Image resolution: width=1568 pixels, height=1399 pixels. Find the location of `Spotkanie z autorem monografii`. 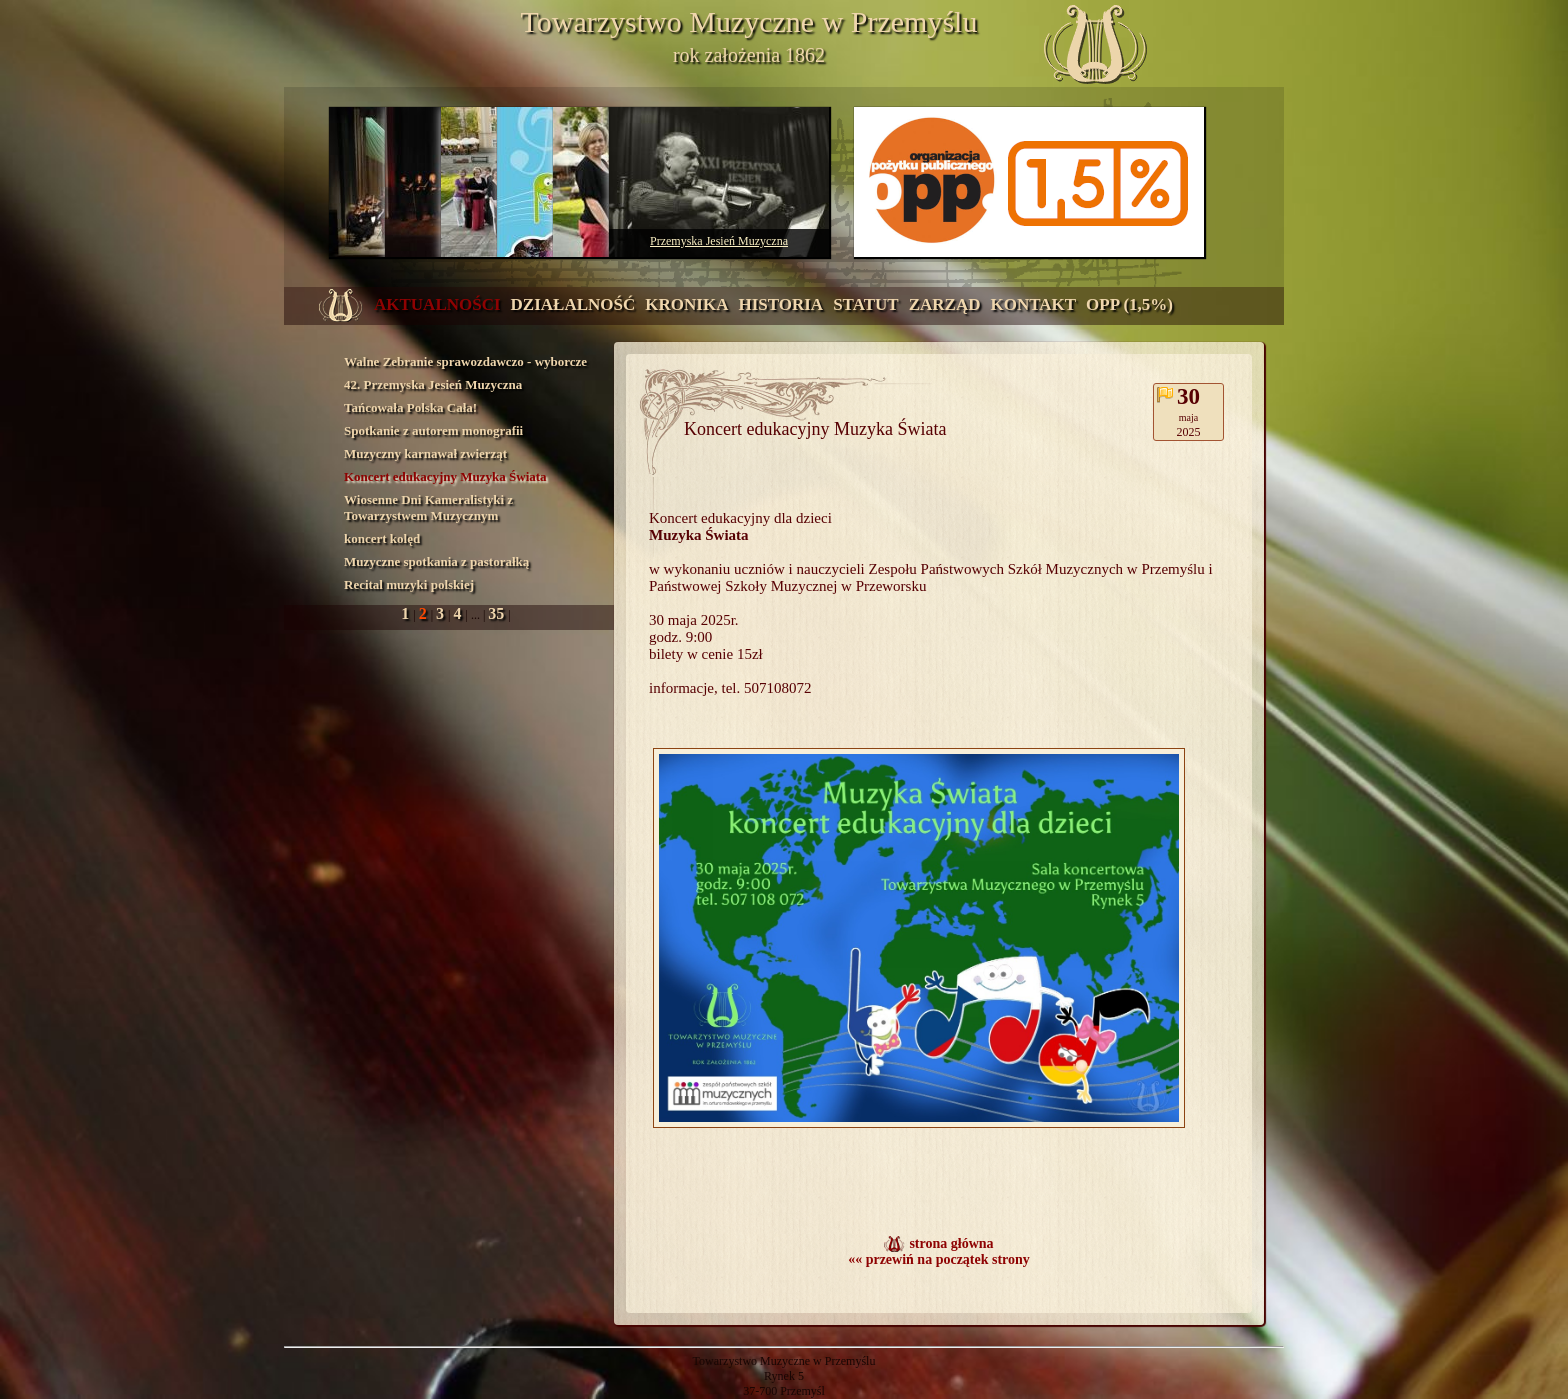

Spotkanie z autorem monografii is located at coordinates (433, 430).